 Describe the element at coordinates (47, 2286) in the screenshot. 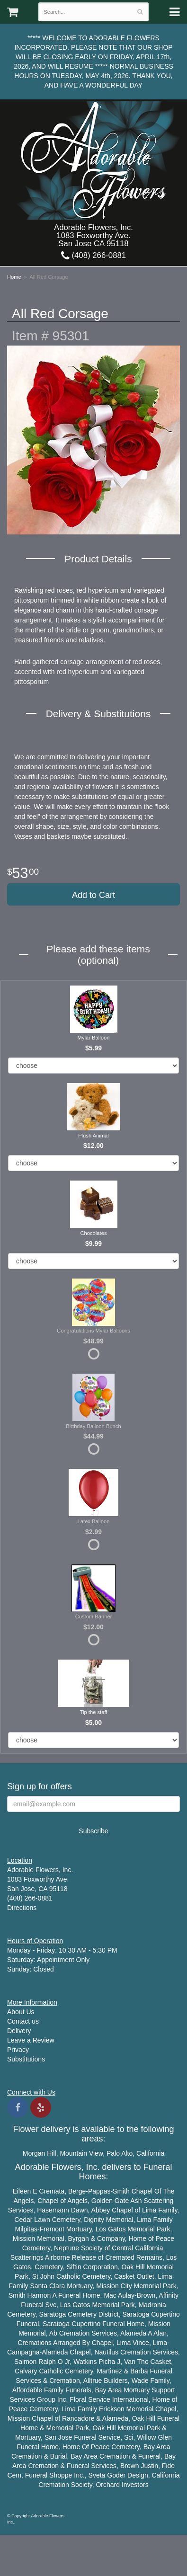

I see `Santa Clara` at that location.